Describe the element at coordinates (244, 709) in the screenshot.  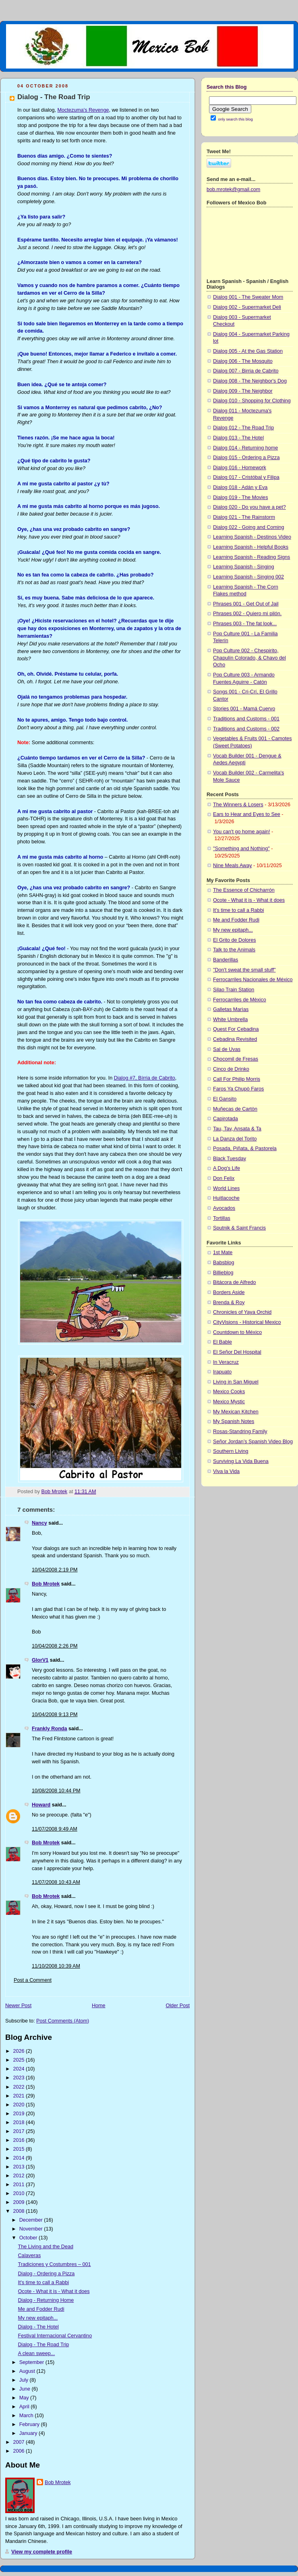
I see `Stories 001 - Mamá Cuervo` at that location.